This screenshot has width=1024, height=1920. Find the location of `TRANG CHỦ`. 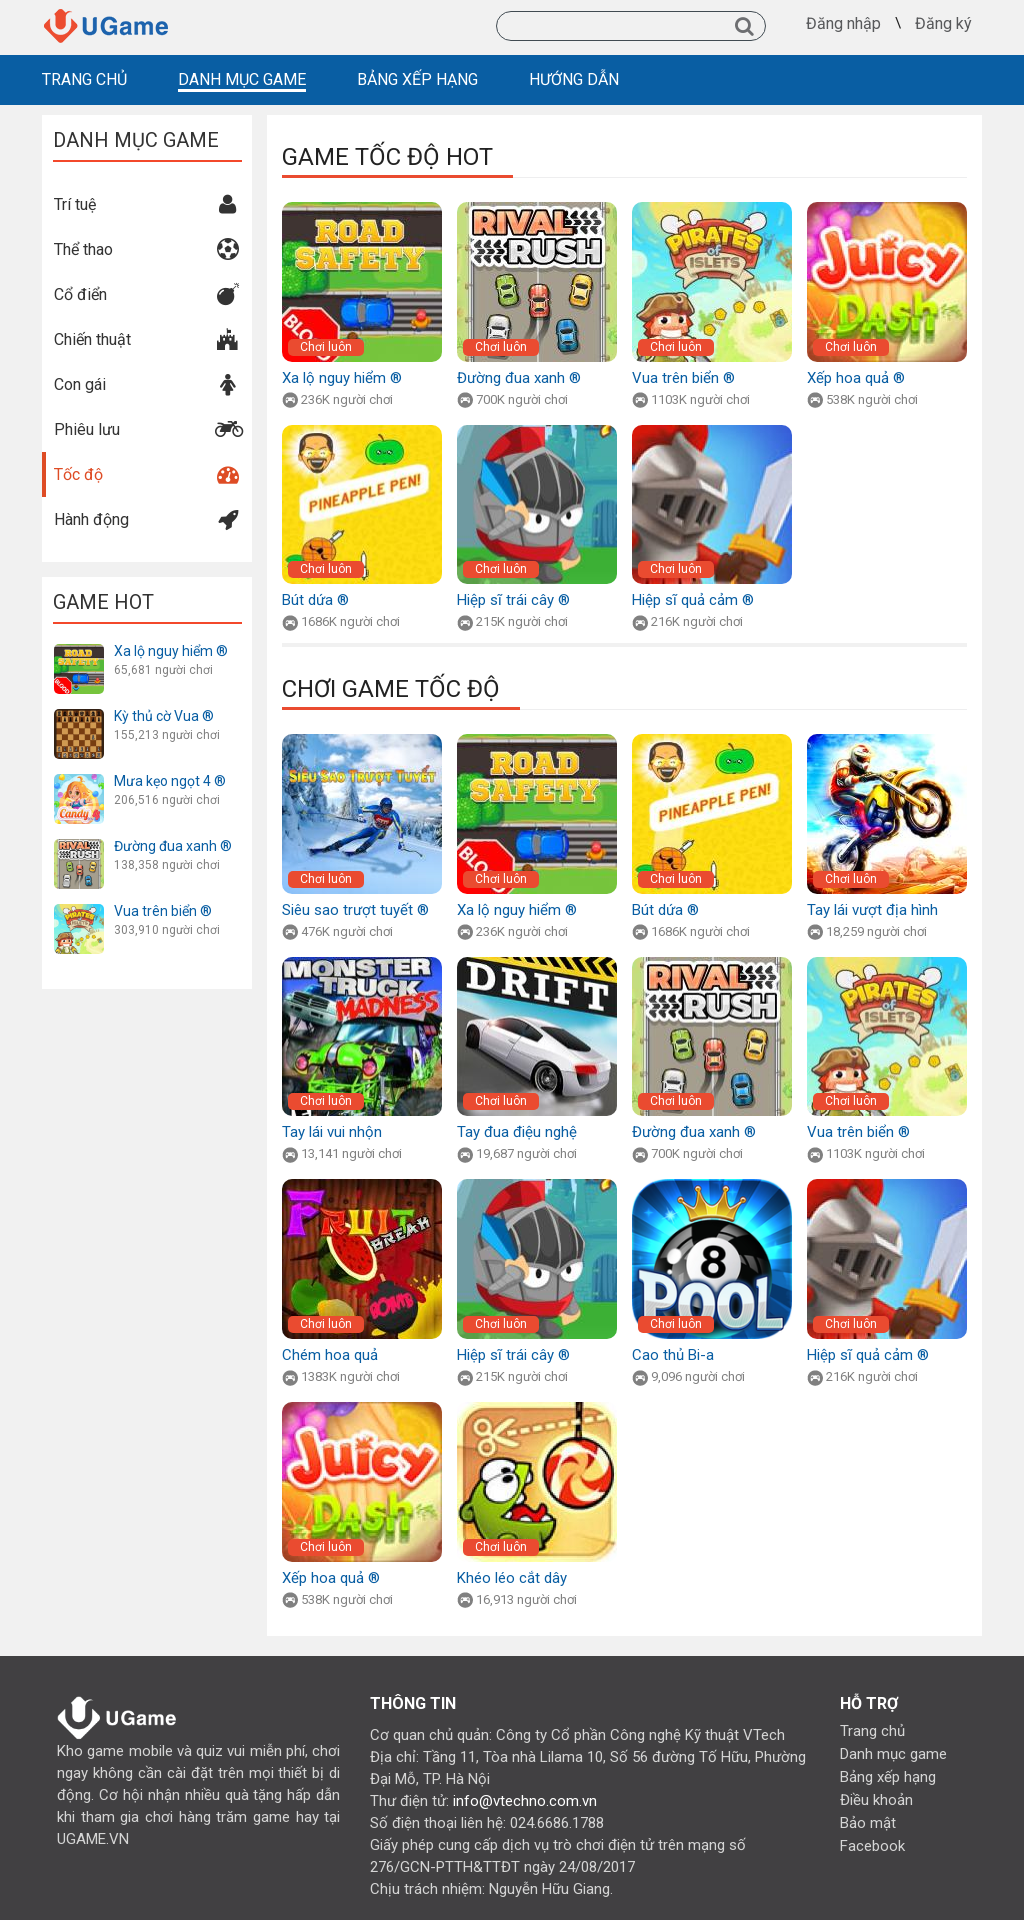

TRANG CHỦ is located at coordinates (84, 79).